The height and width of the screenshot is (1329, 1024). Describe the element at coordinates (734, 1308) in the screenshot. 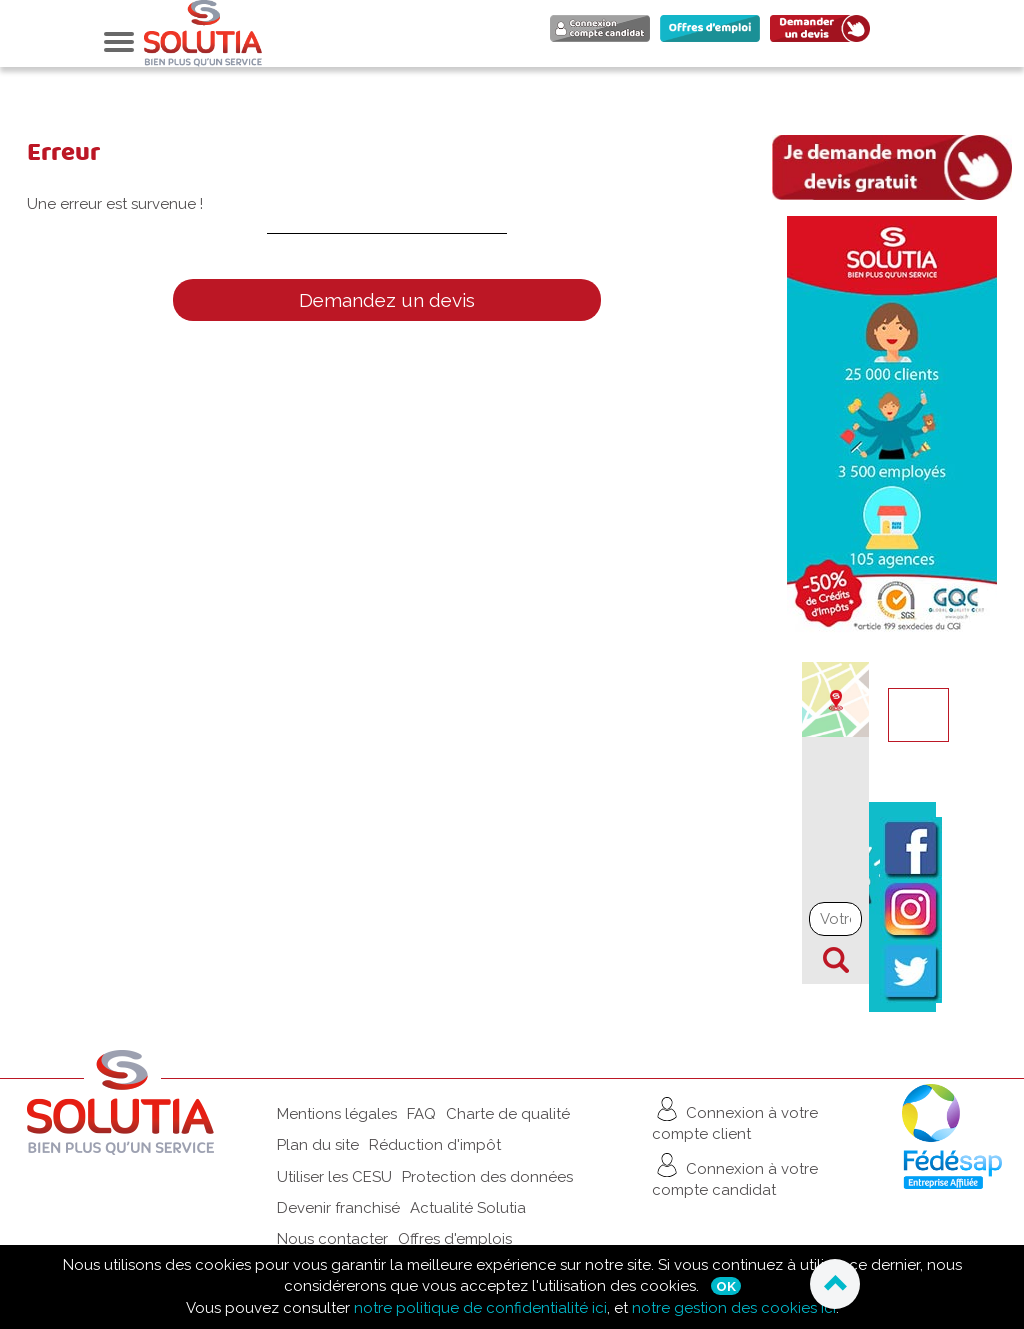

I see `notre gestion des cookies ici` at that location.